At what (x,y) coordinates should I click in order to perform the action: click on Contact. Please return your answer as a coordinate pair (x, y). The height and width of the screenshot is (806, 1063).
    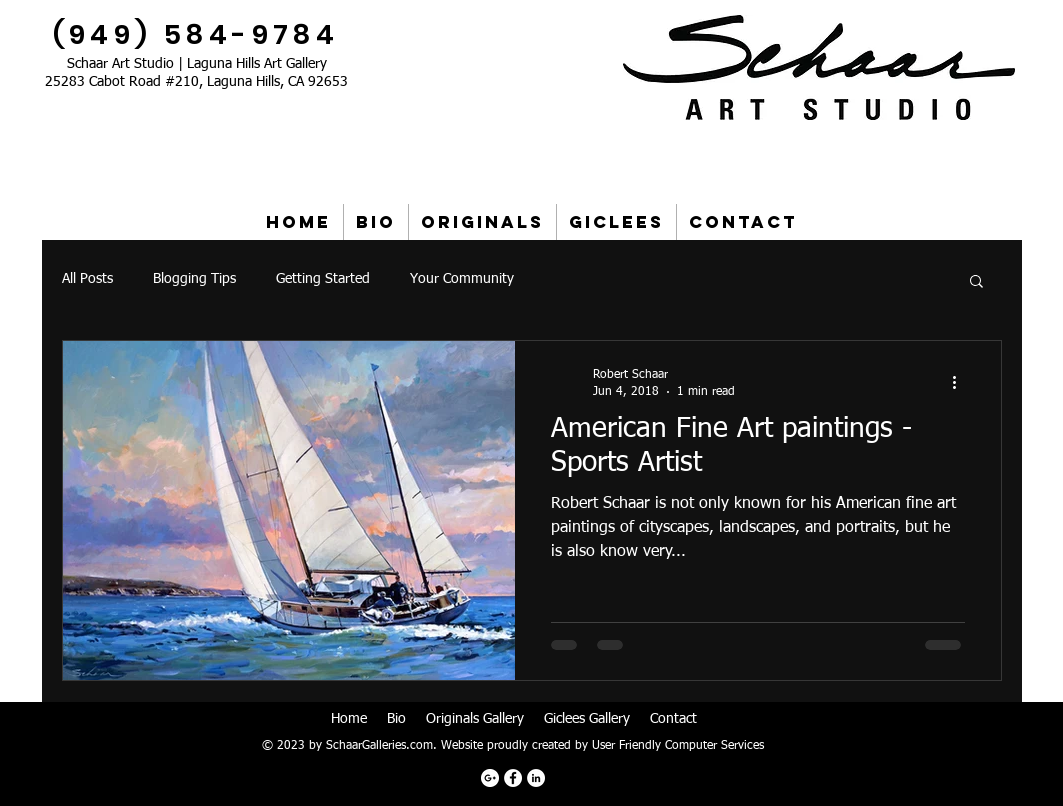
    Looking at the image, I should click on (673, 719).